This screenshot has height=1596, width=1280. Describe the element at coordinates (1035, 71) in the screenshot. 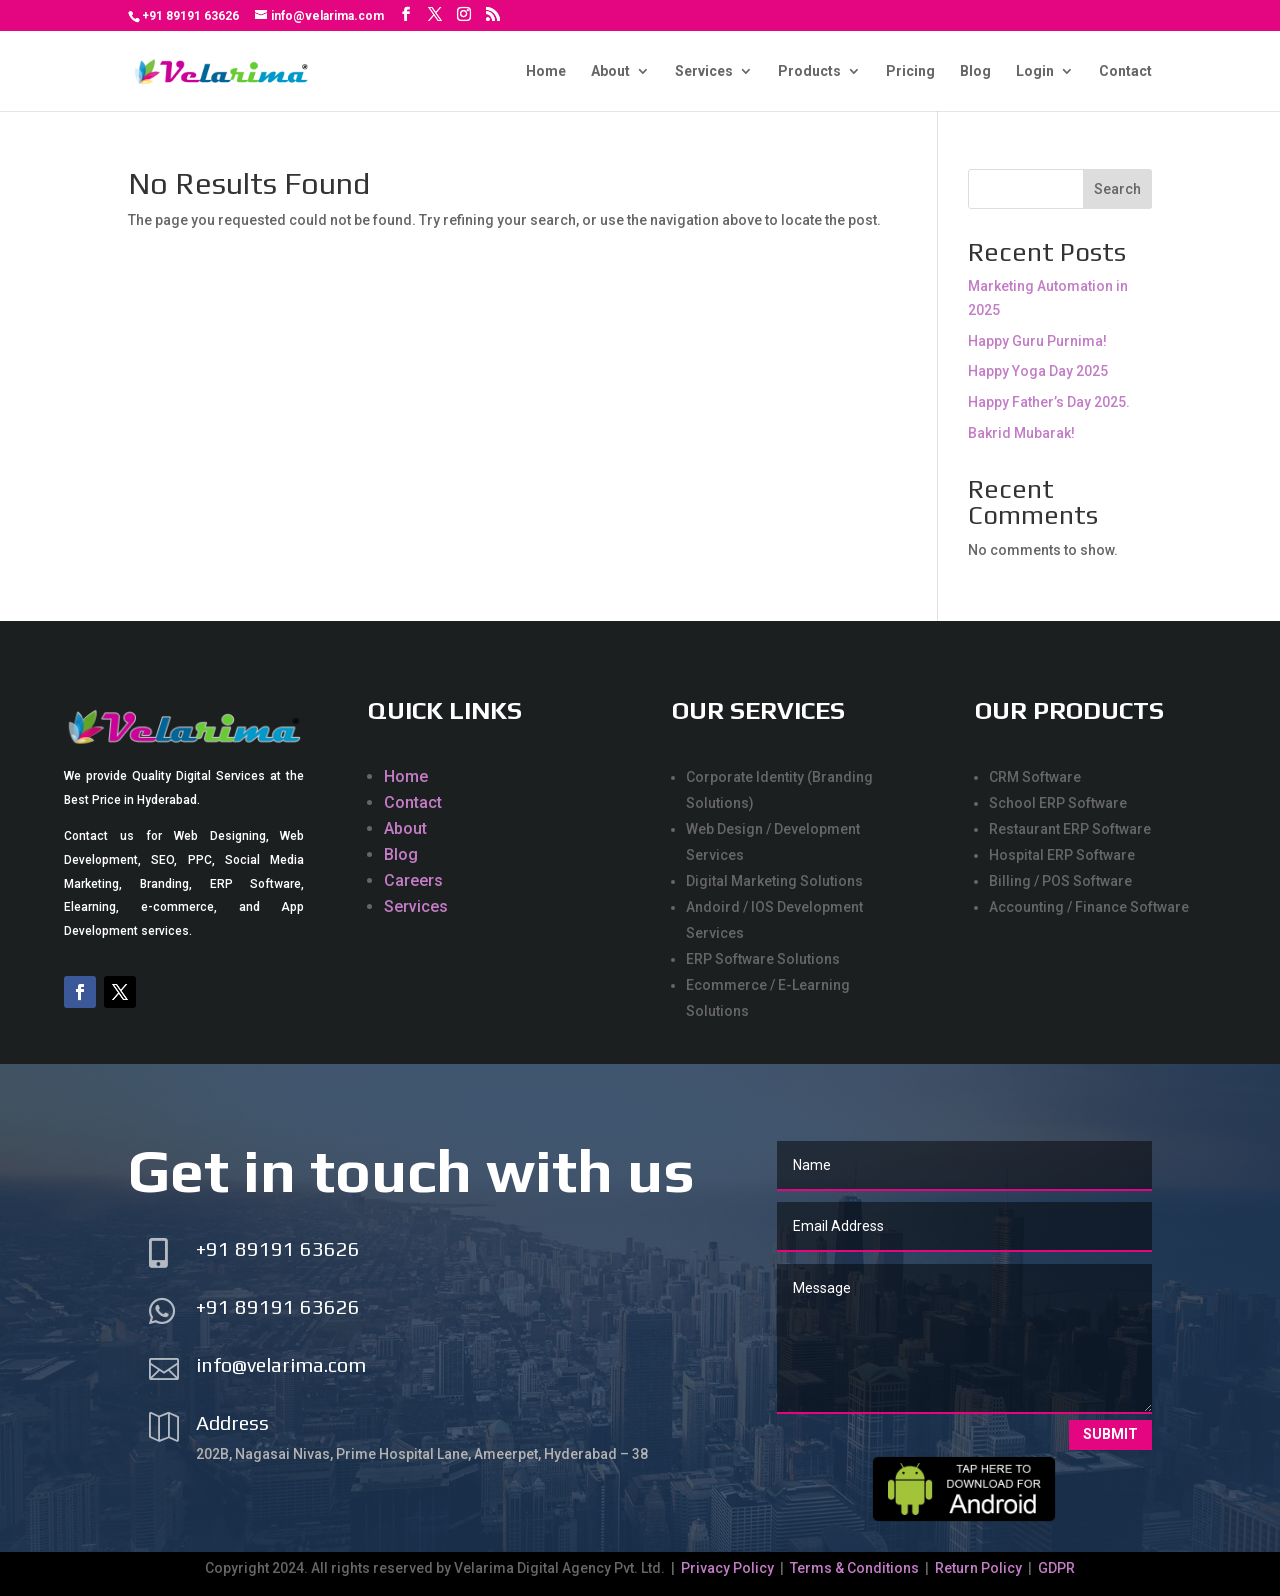

I see `Login` at that location.